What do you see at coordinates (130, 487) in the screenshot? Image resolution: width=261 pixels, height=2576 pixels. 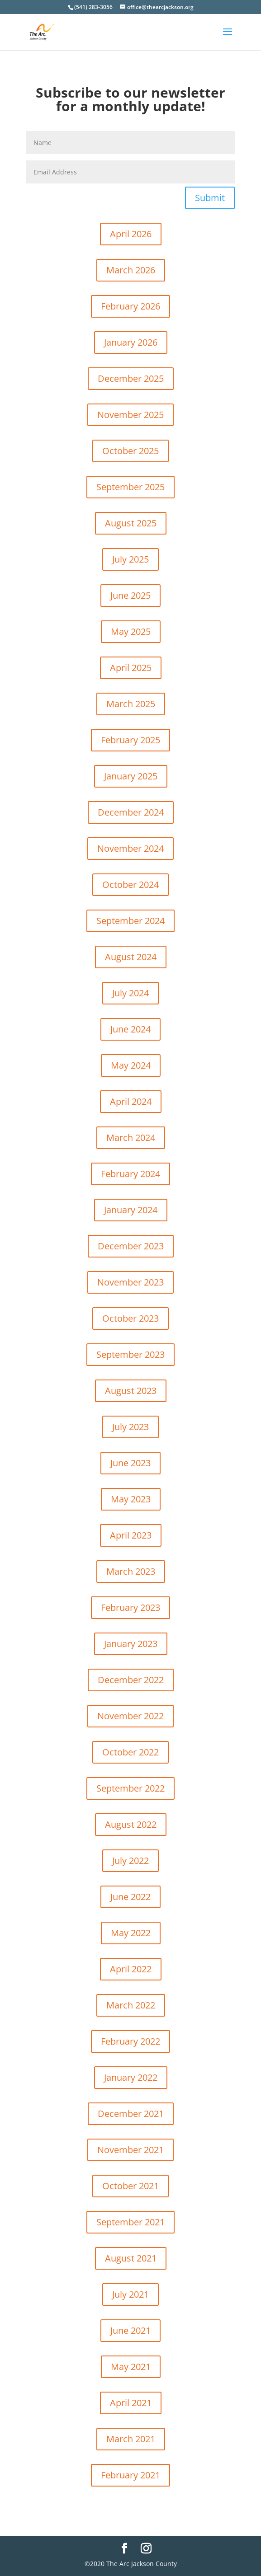 I see `September 2025` at bounding box center [130, 487].